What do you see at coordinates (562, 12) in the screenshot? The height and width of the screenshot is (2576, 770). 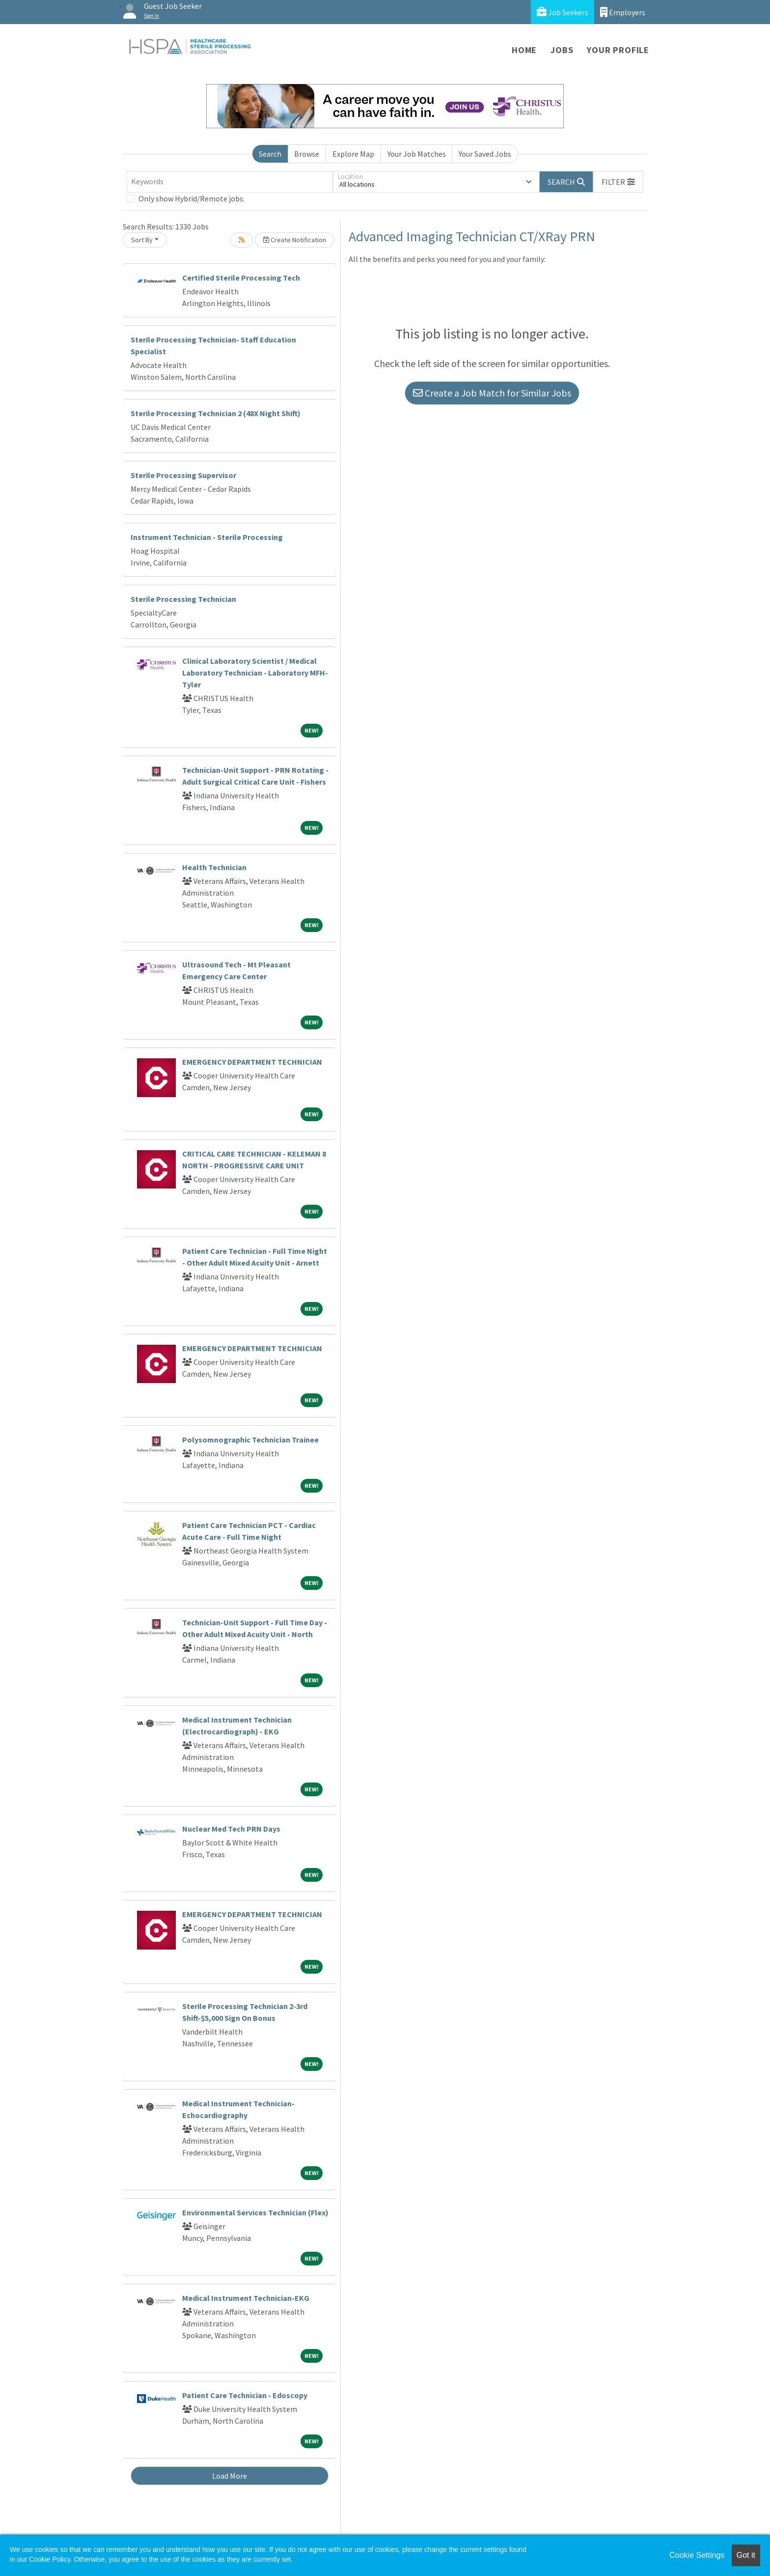 I see `Job Seekers` at bounding box center [562, 12].